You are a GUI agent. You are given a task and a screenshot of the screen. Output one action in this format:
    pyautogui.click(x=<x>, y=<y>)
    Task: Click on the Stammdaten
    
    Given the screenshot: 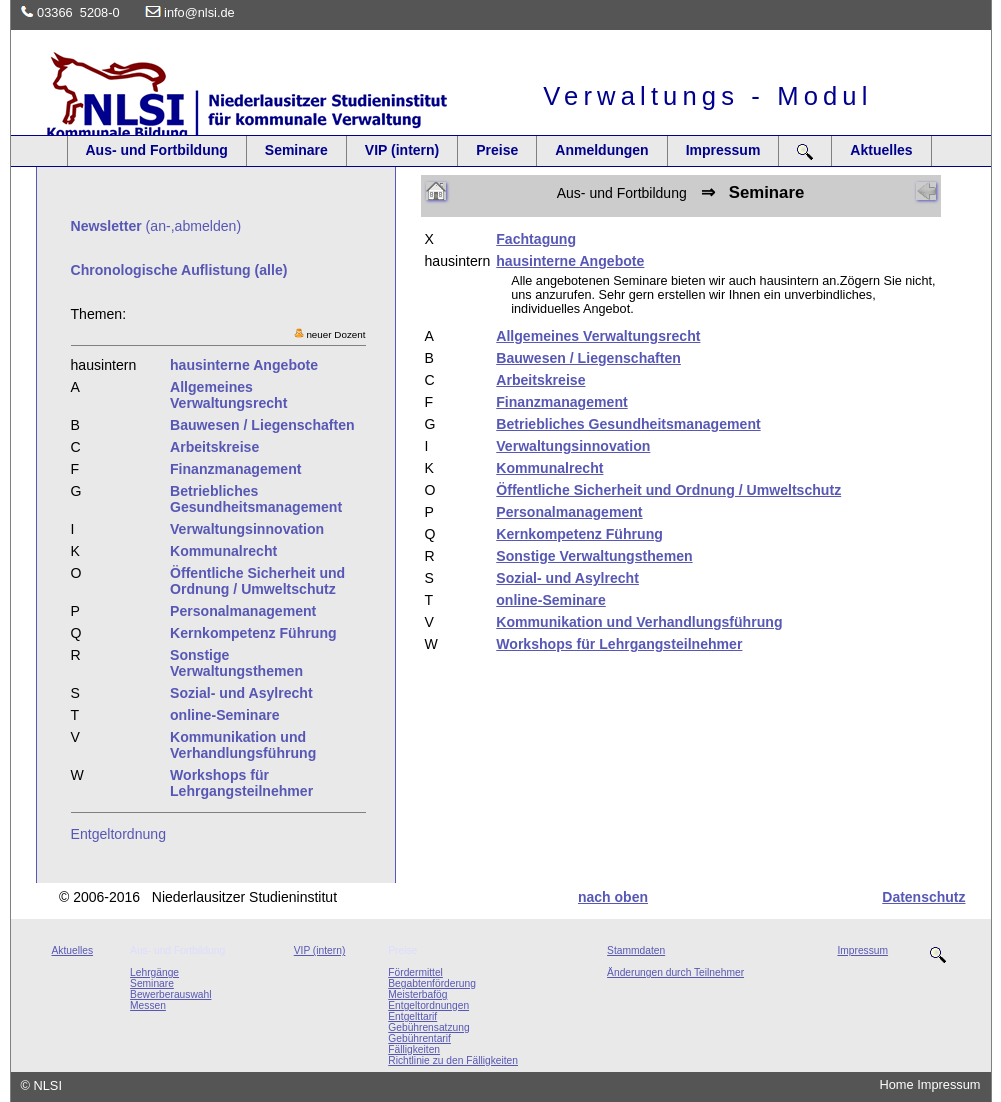 What is the action you would take?
    pyautogui.click(x=636, y=950)
    